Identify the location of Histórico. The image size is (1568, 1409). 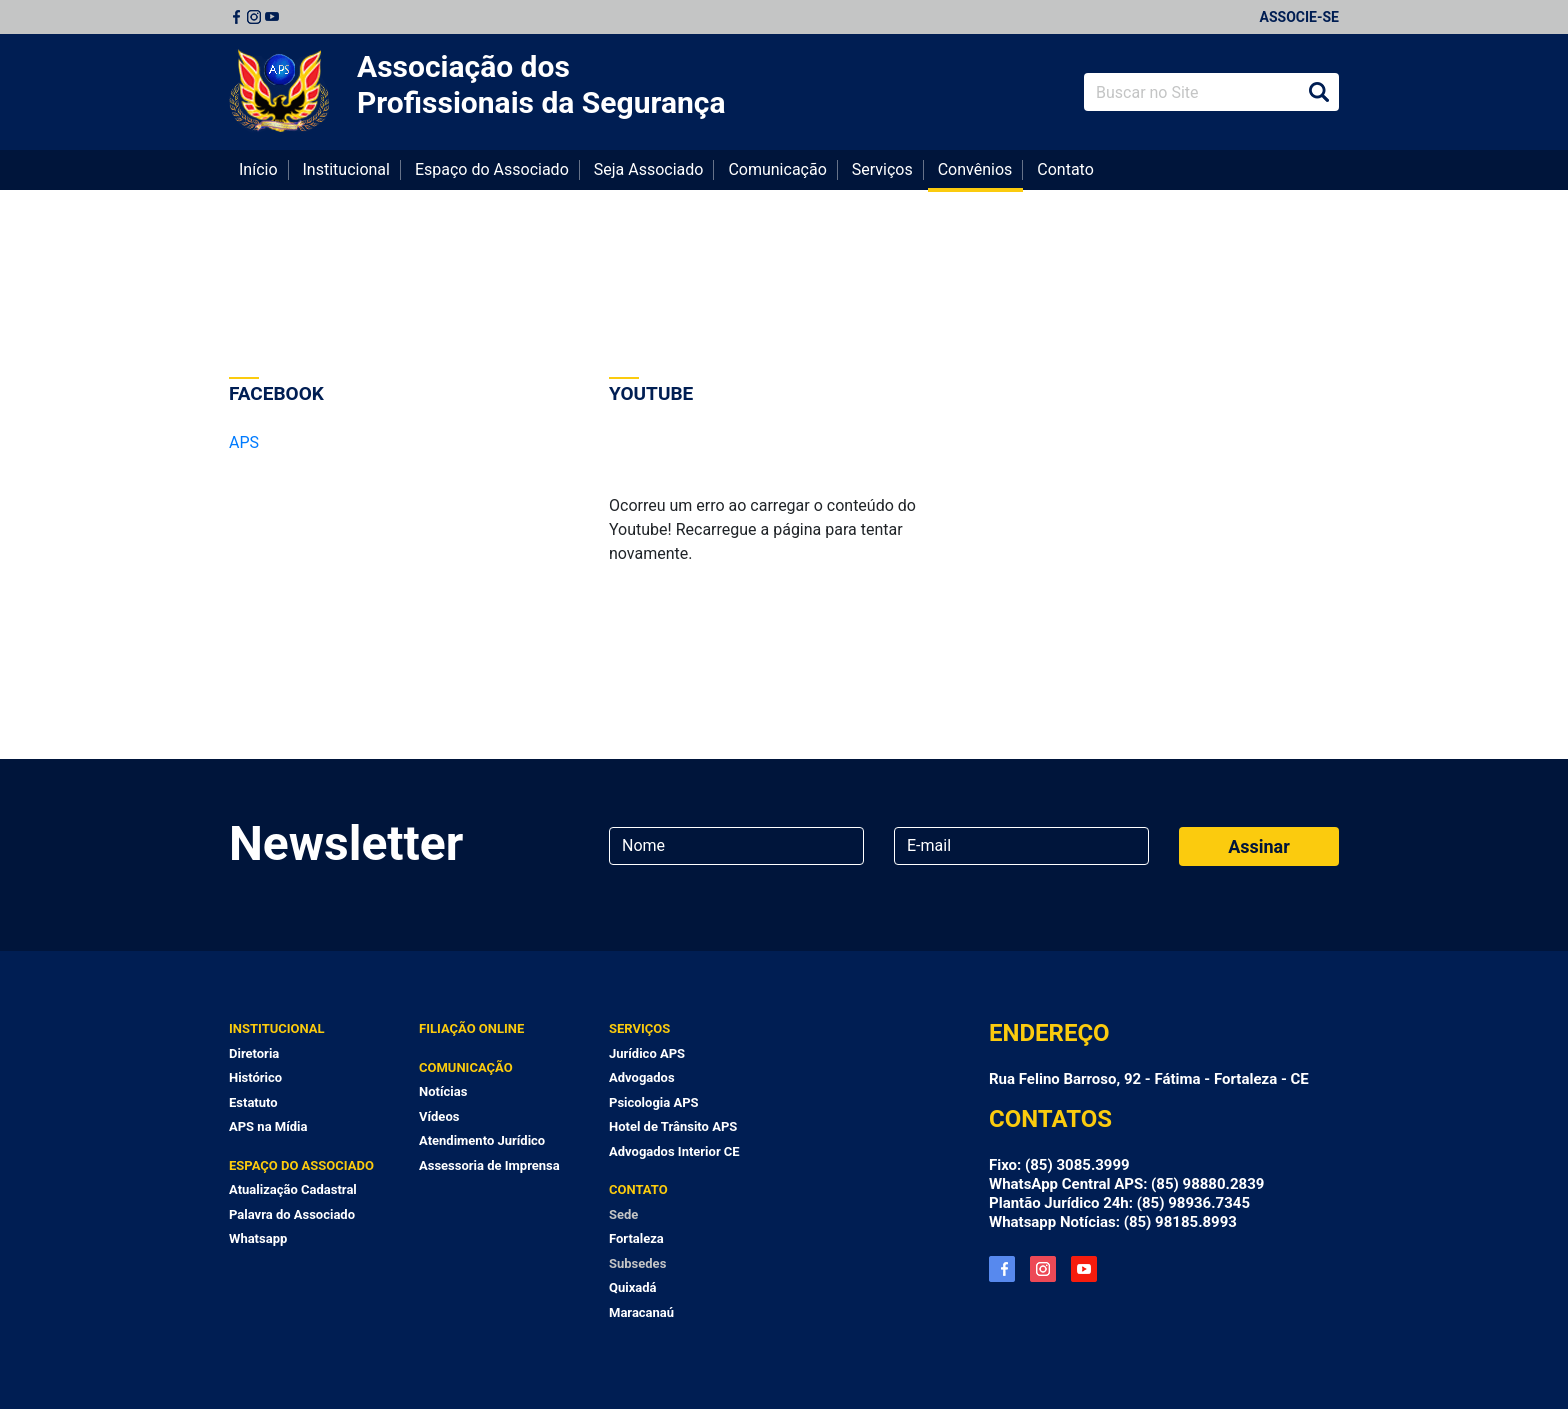
(255, 1077).